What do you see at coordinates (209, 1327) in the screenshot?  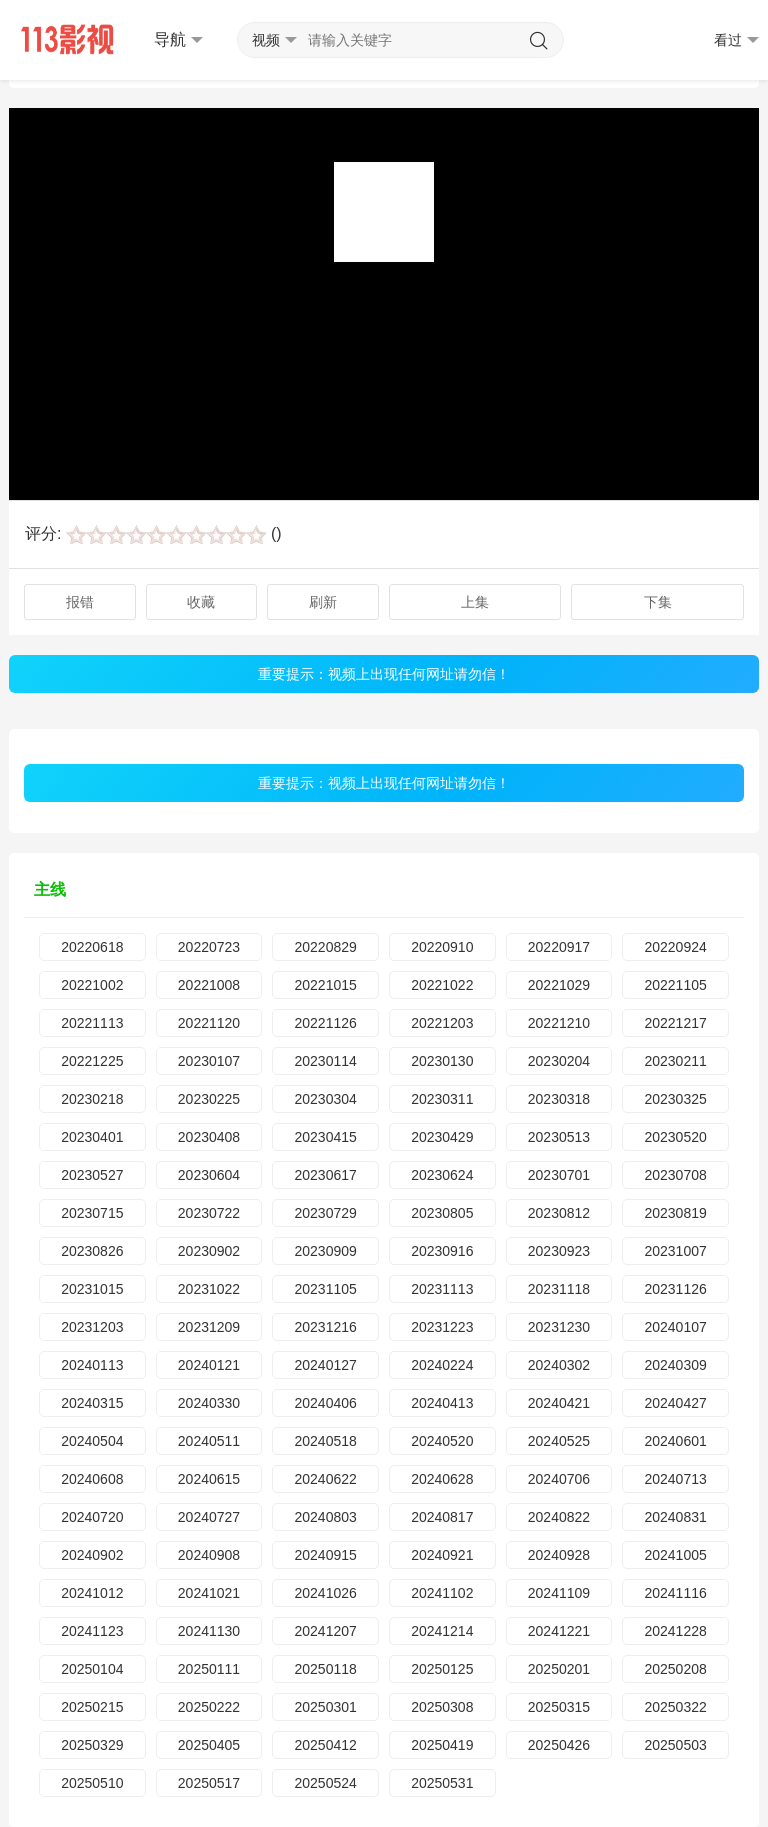 I see `20231209` at bounding box center [209, 1327].